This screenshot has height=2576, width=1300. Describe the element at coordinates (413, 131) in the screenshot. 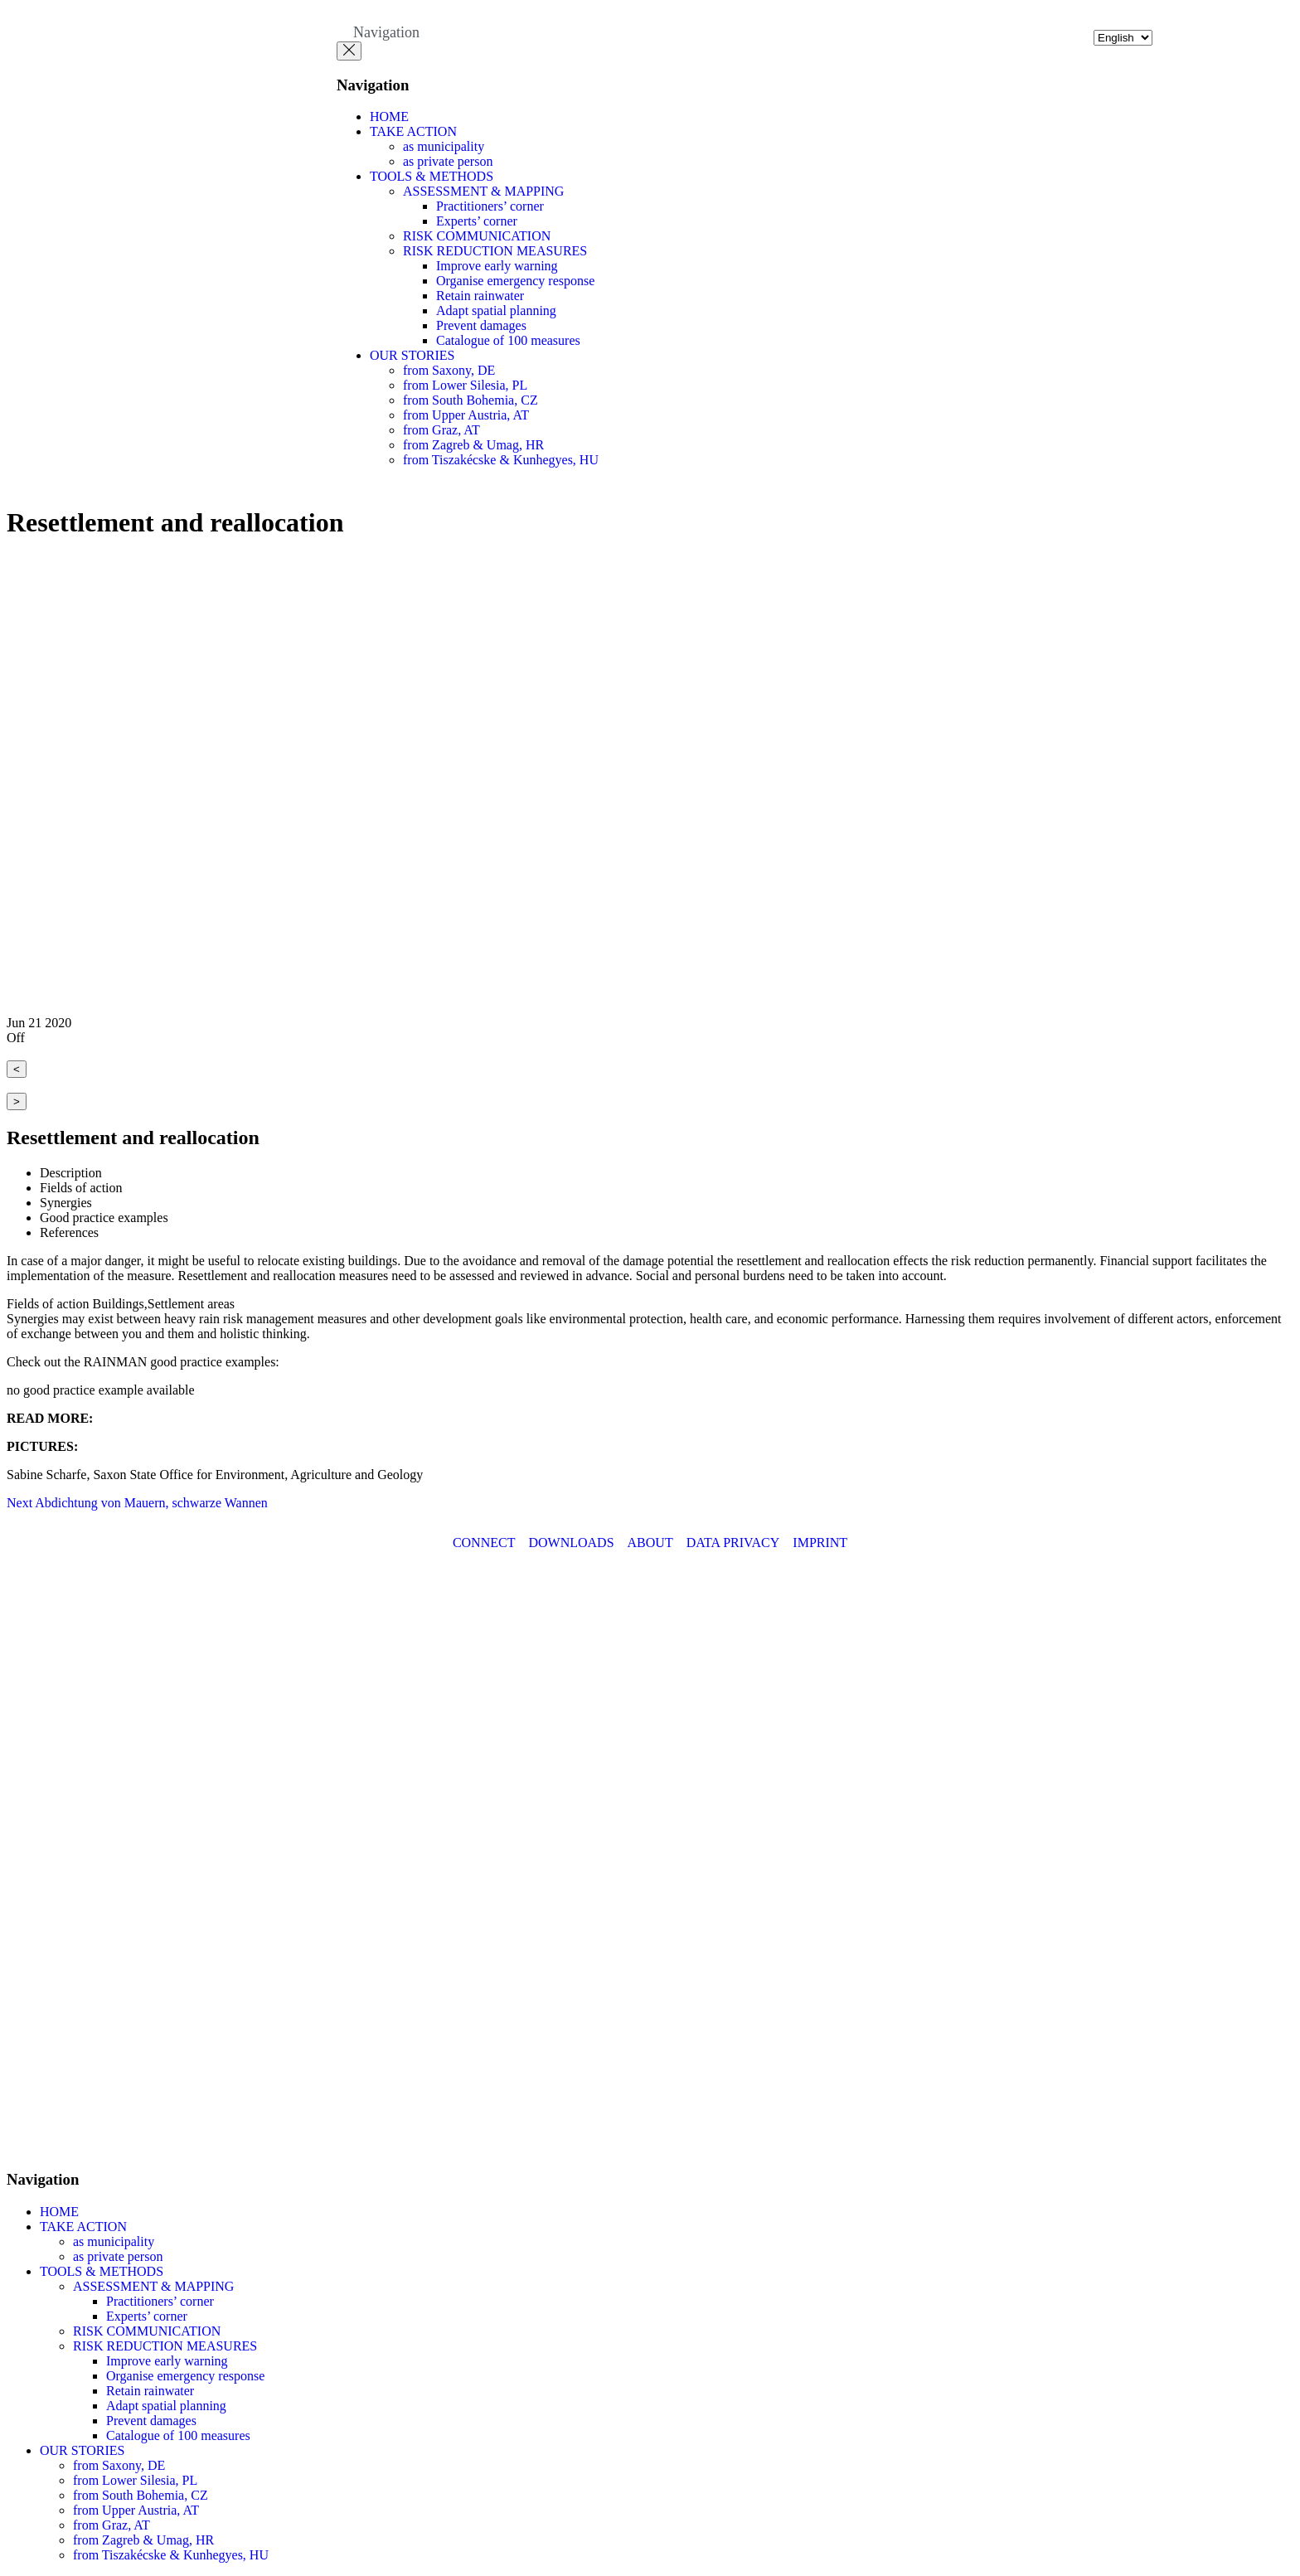

I see `TAKE ACTION` at that location.